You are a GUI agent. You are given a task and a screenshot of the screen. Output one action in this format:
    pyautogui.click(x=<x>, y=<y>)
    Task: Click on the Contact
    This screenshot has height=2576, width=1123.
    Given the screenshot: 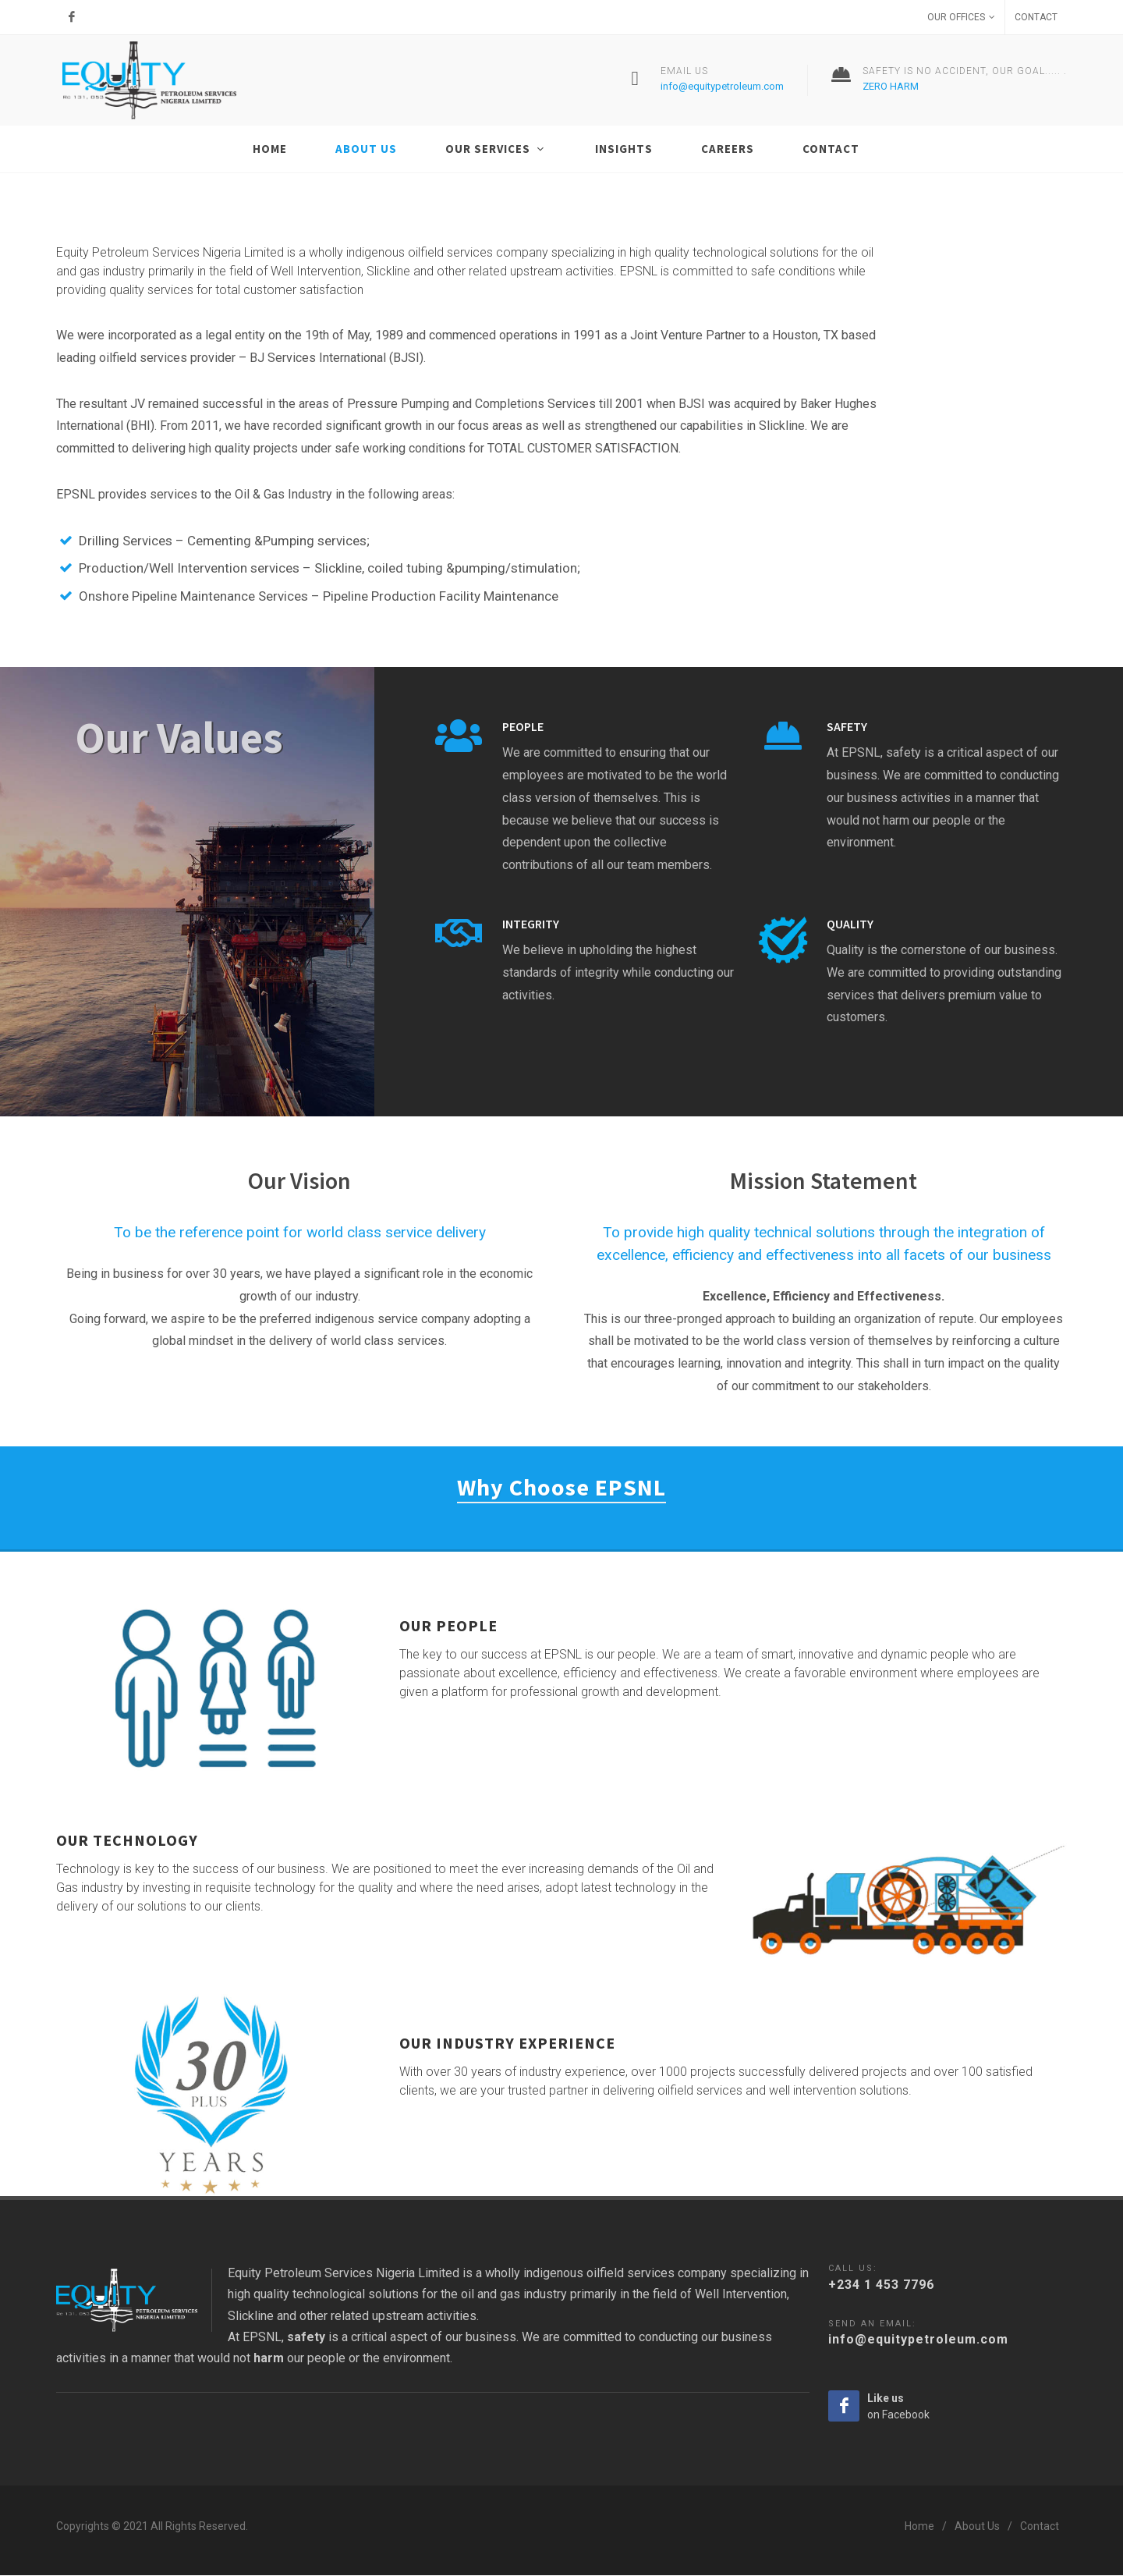 What is the action you would take?
    pyautogui.click(x=1036, y=17)
    